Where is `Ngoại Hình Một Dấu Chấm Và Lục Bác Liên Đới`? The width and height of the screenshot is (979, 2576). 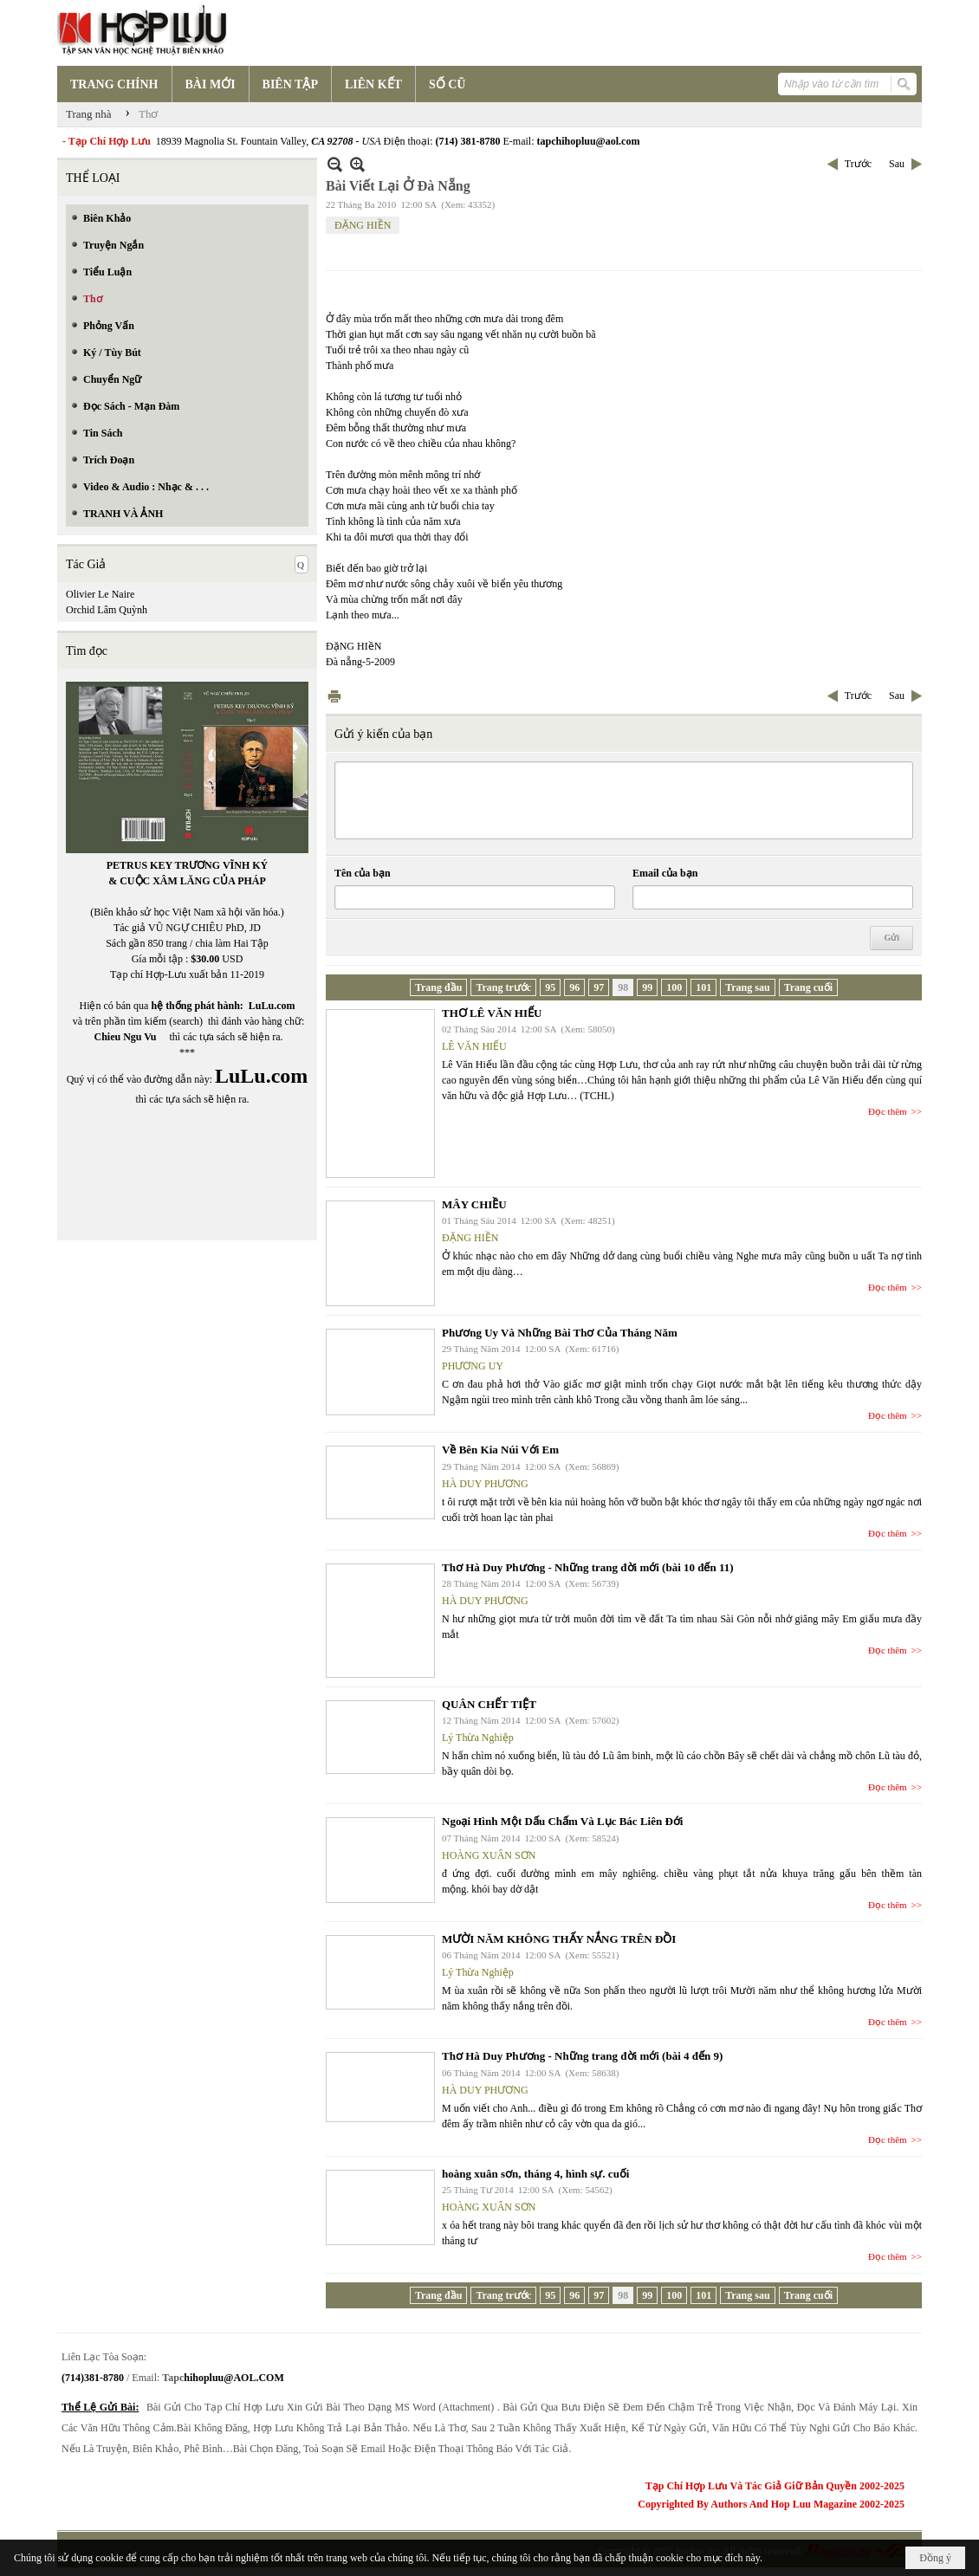 Ngoại Hình Một Dấu Chấm Và Lục Bác Liên Đới is located at coordinates (562, 1821).